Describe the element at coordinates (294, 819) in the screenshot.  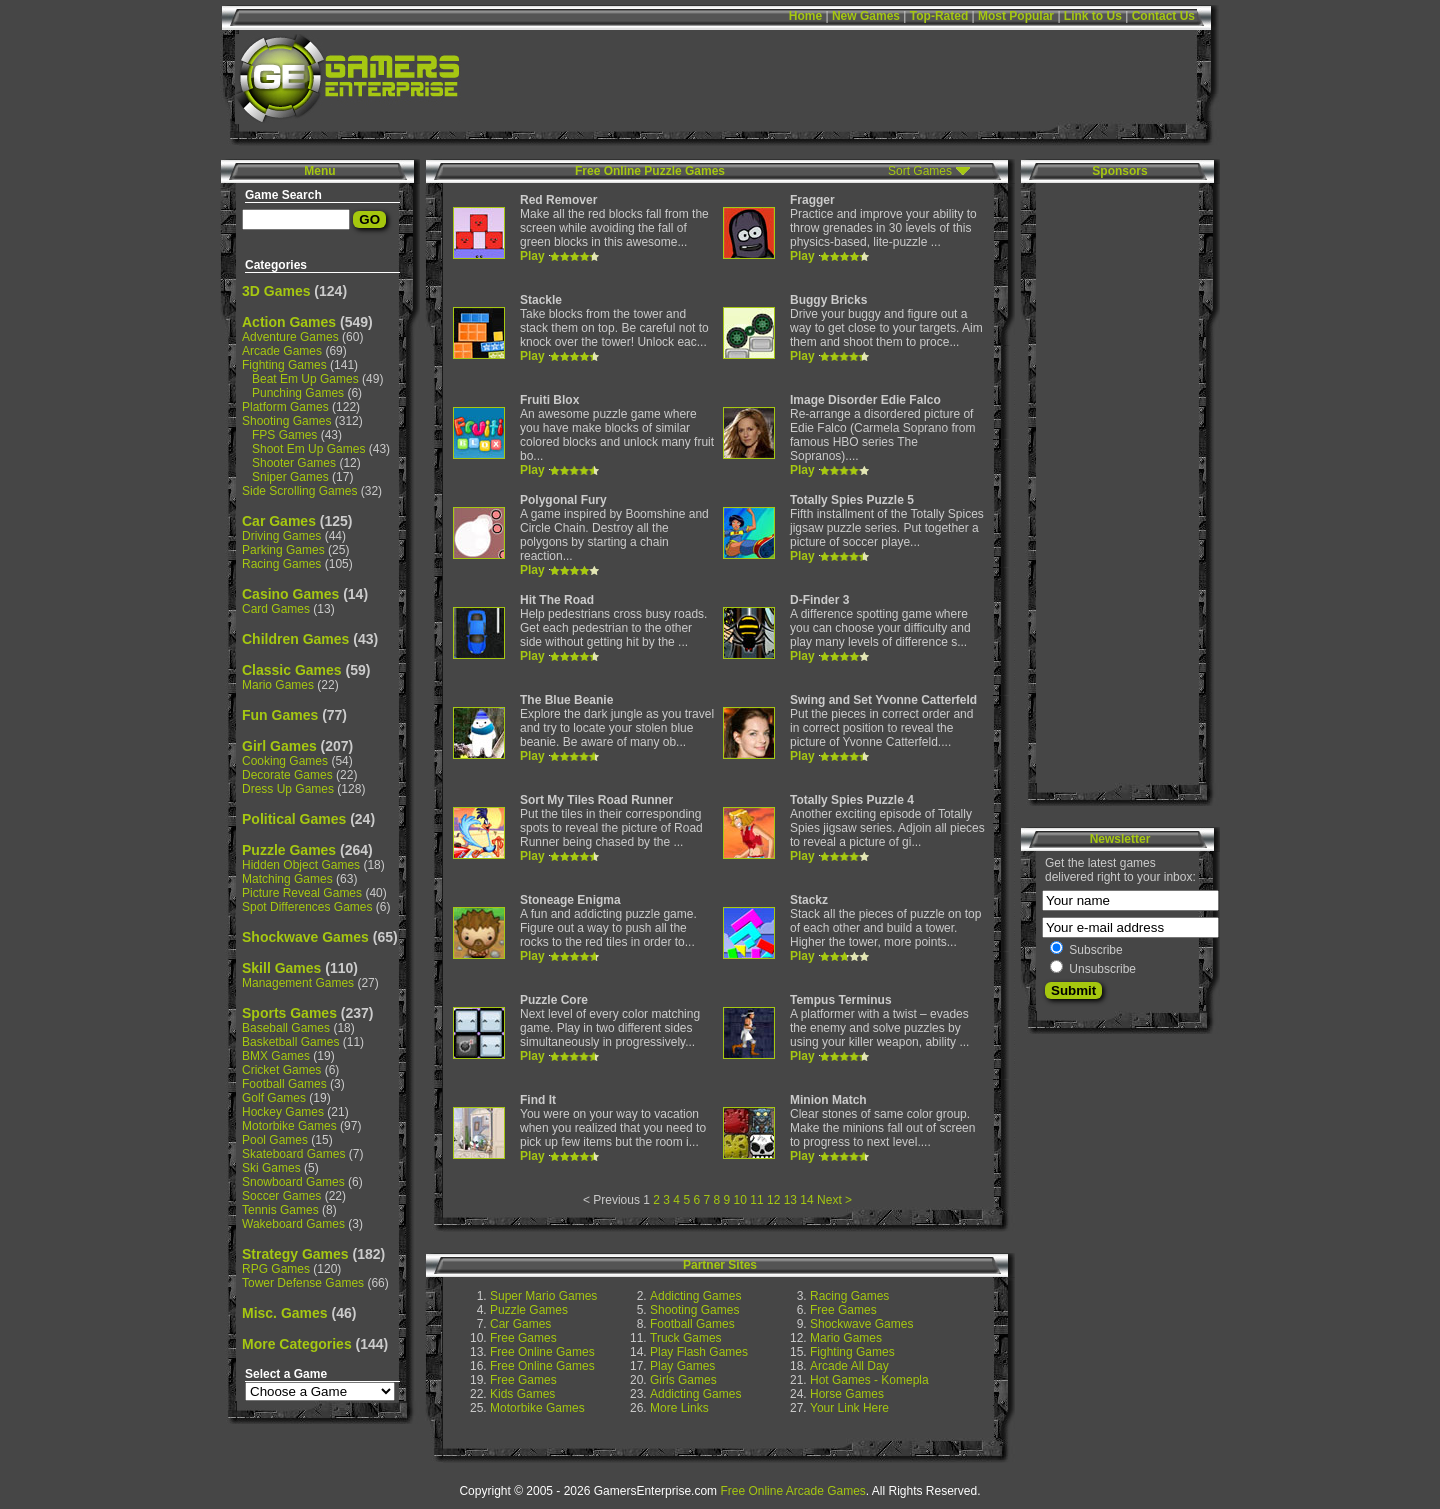
I see `Political Games` at that location.